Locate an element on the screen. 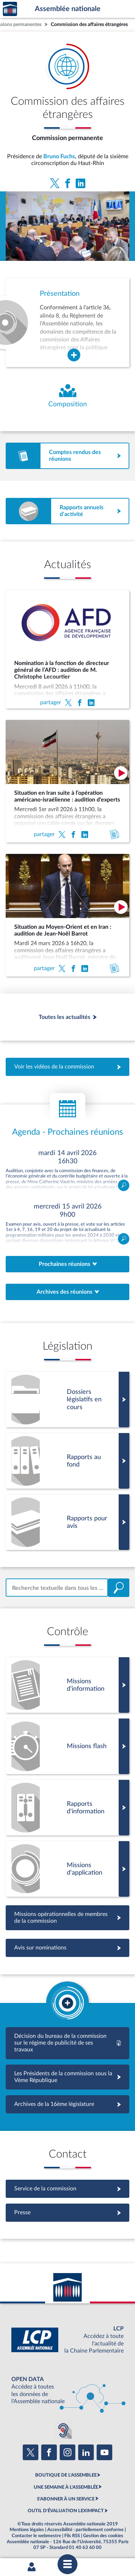 Image resolution: width=135 pixels, height=2576 pixels. Fils RSS is located at coordinates (72, 2536).